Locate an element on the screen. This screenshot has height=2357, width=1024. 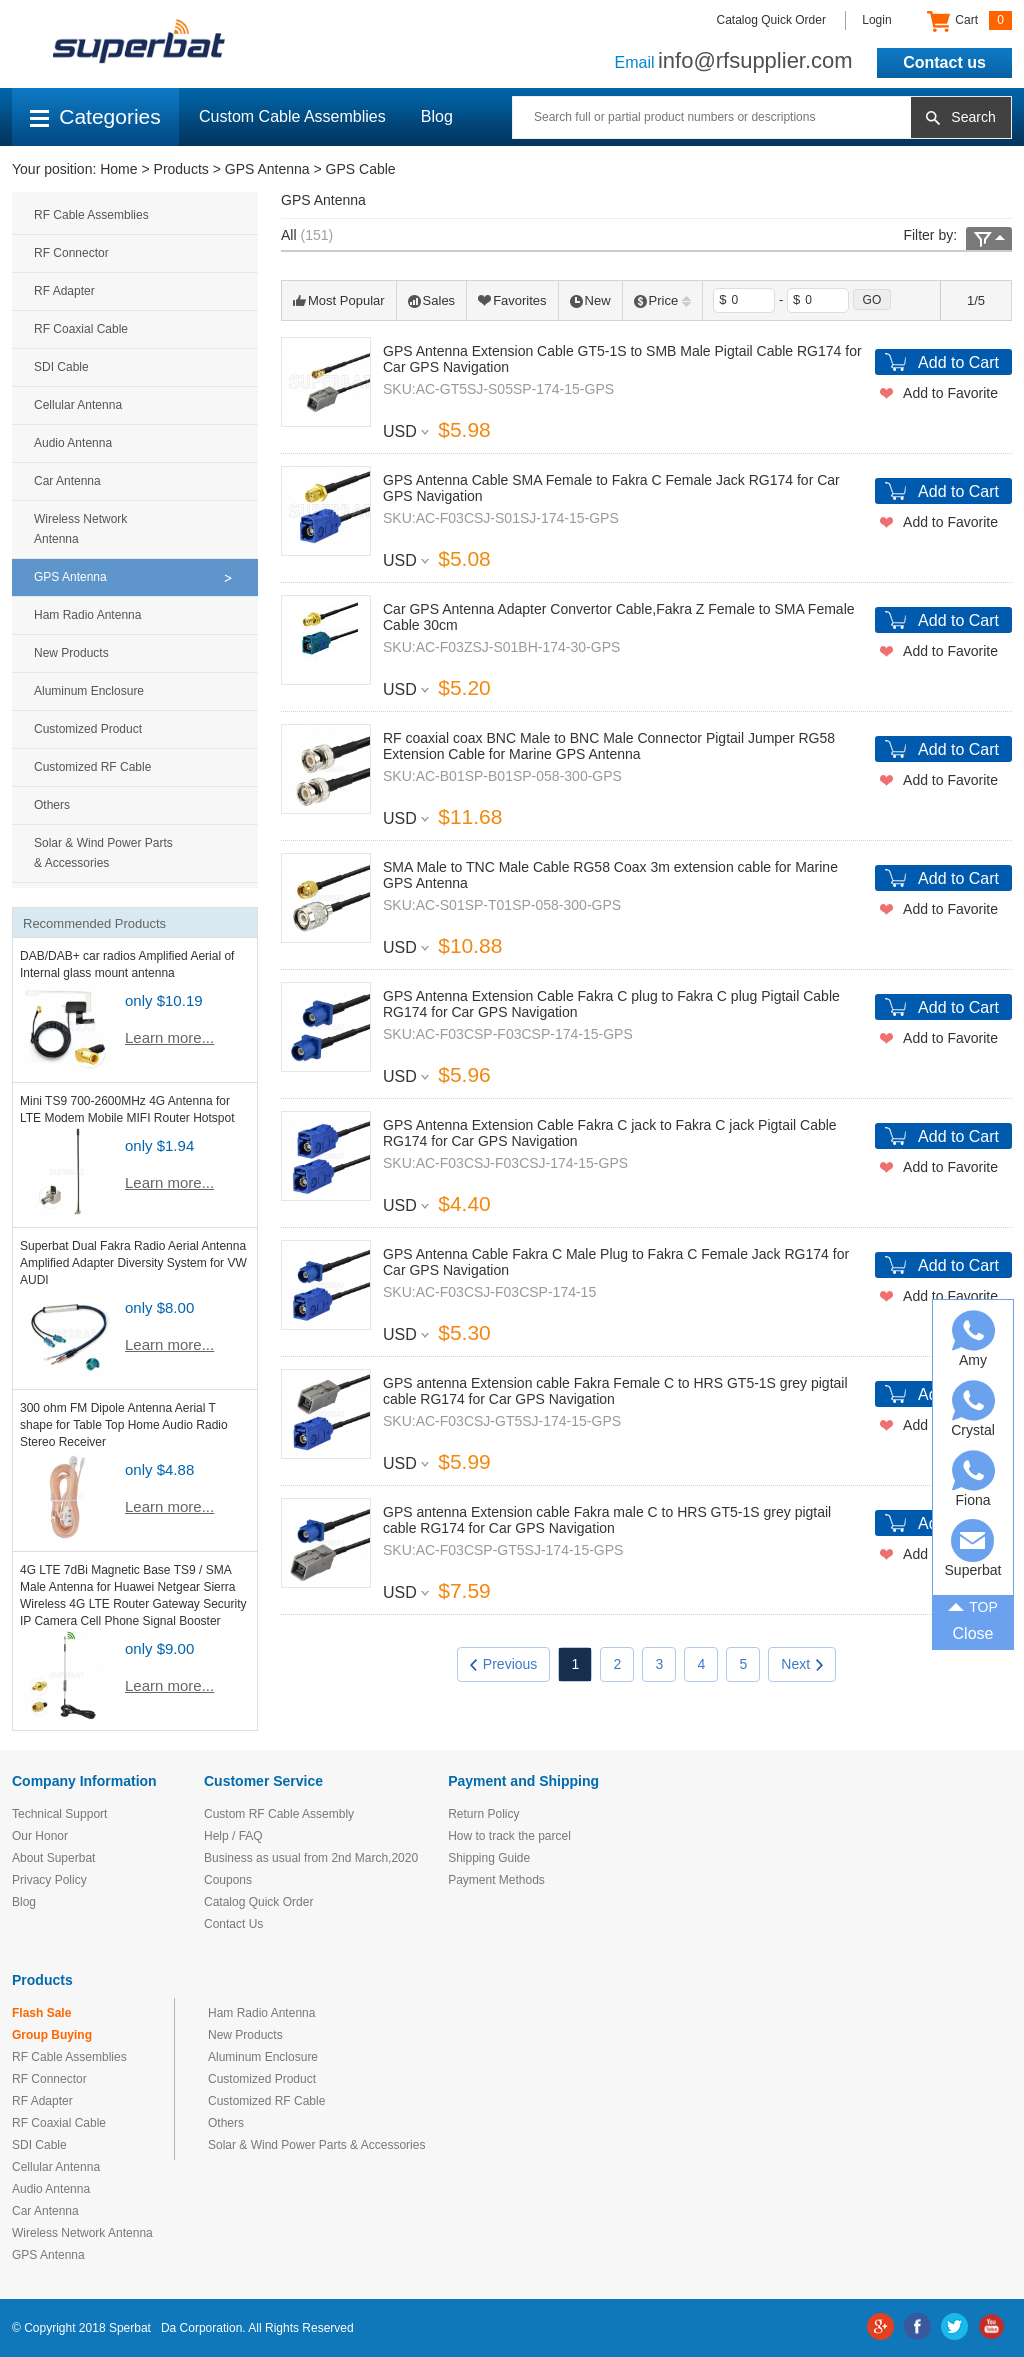
Cellular Antenna is located at coordinates (78, 405).